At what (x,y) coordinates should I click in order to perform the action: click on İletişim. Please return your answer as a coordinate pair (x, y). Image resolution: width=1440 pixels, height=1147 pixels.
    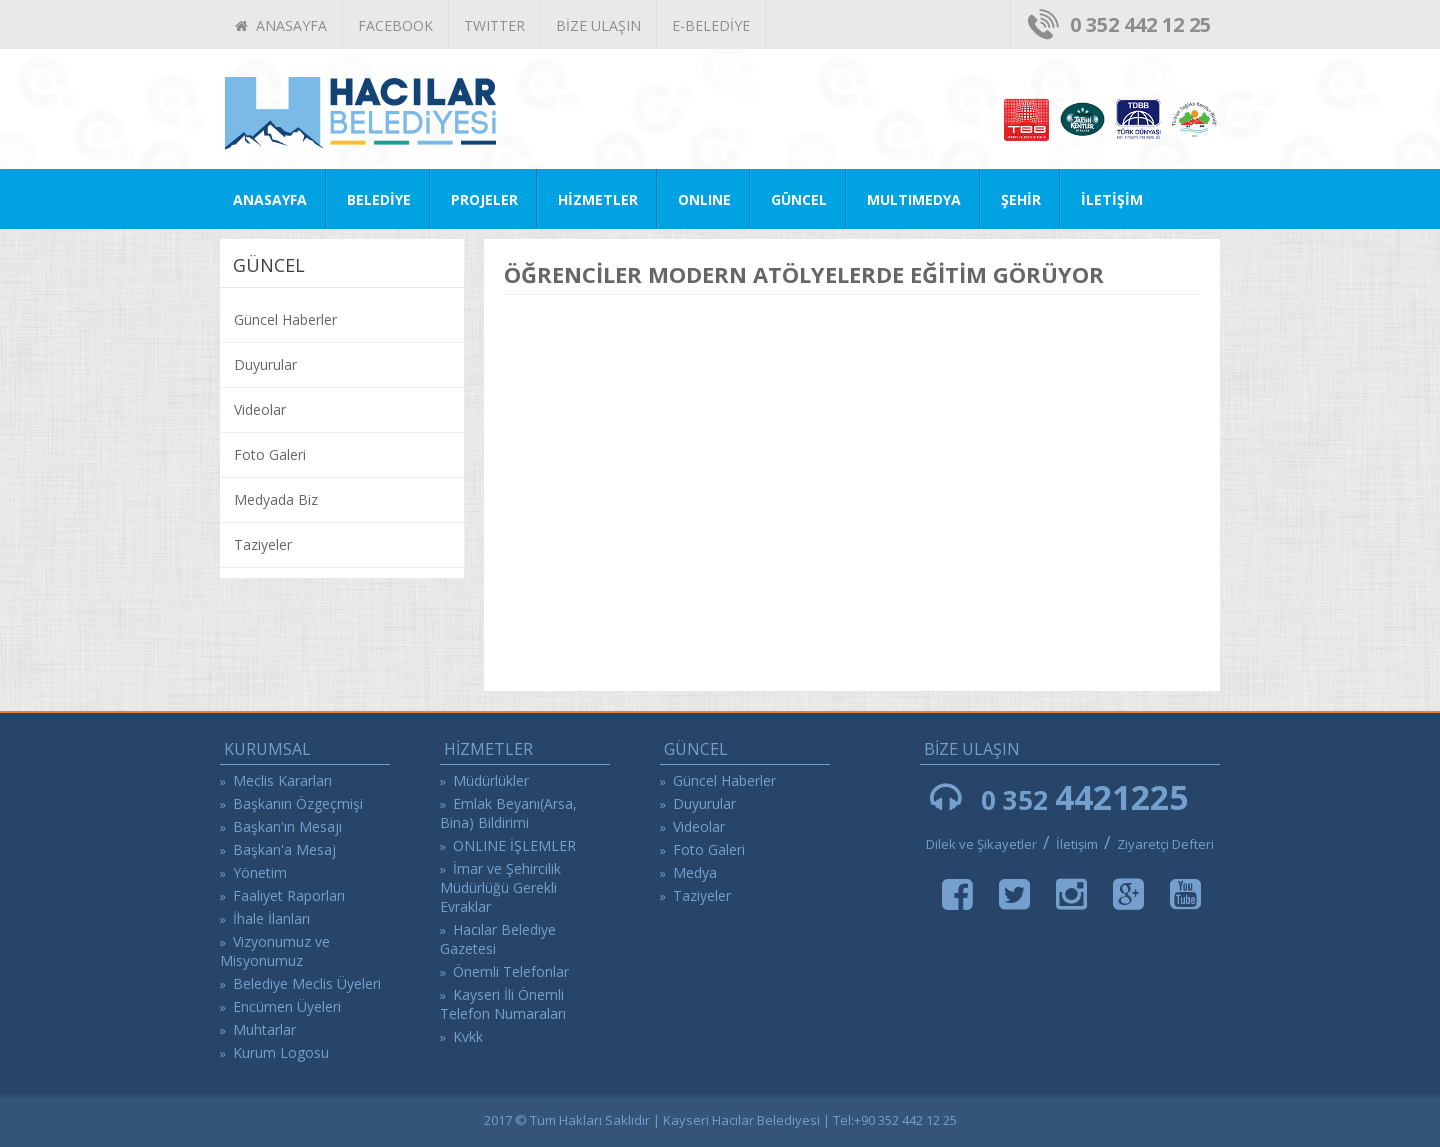
    Looking at the image, I should click on (1078, 844).